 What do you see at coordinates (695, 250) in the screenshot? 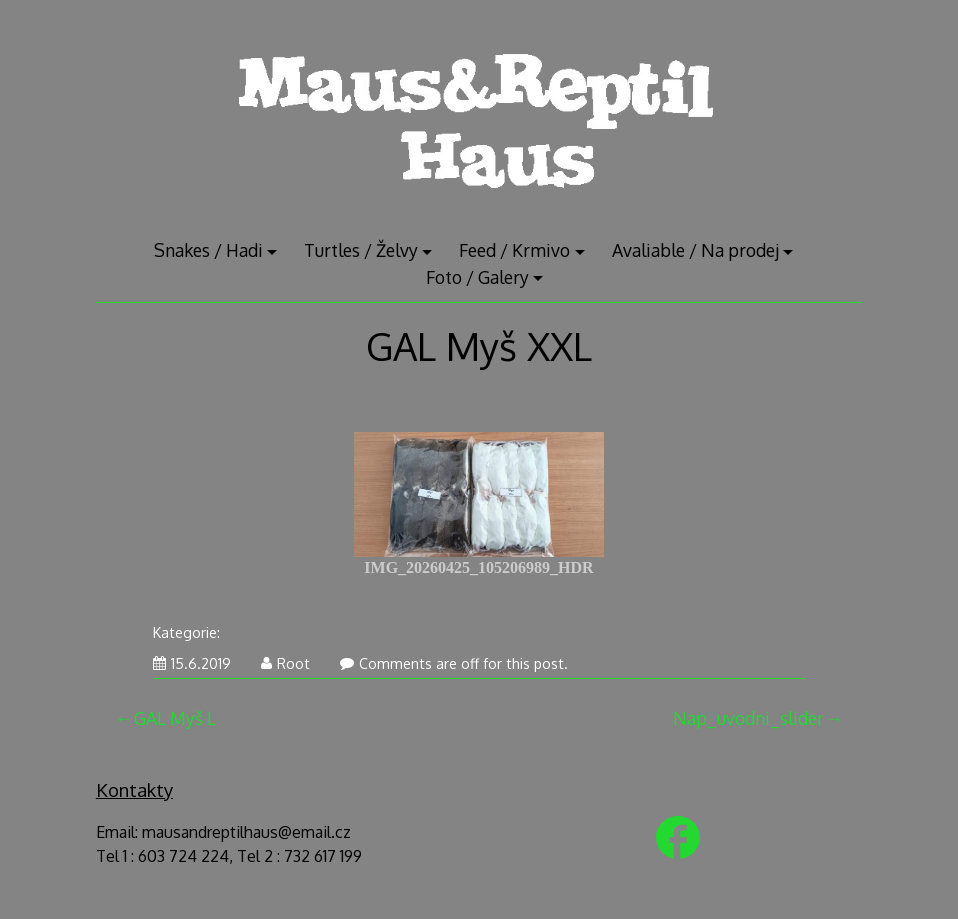
I see `Avaliable / Na prodej` at bounding box center [695, 250].